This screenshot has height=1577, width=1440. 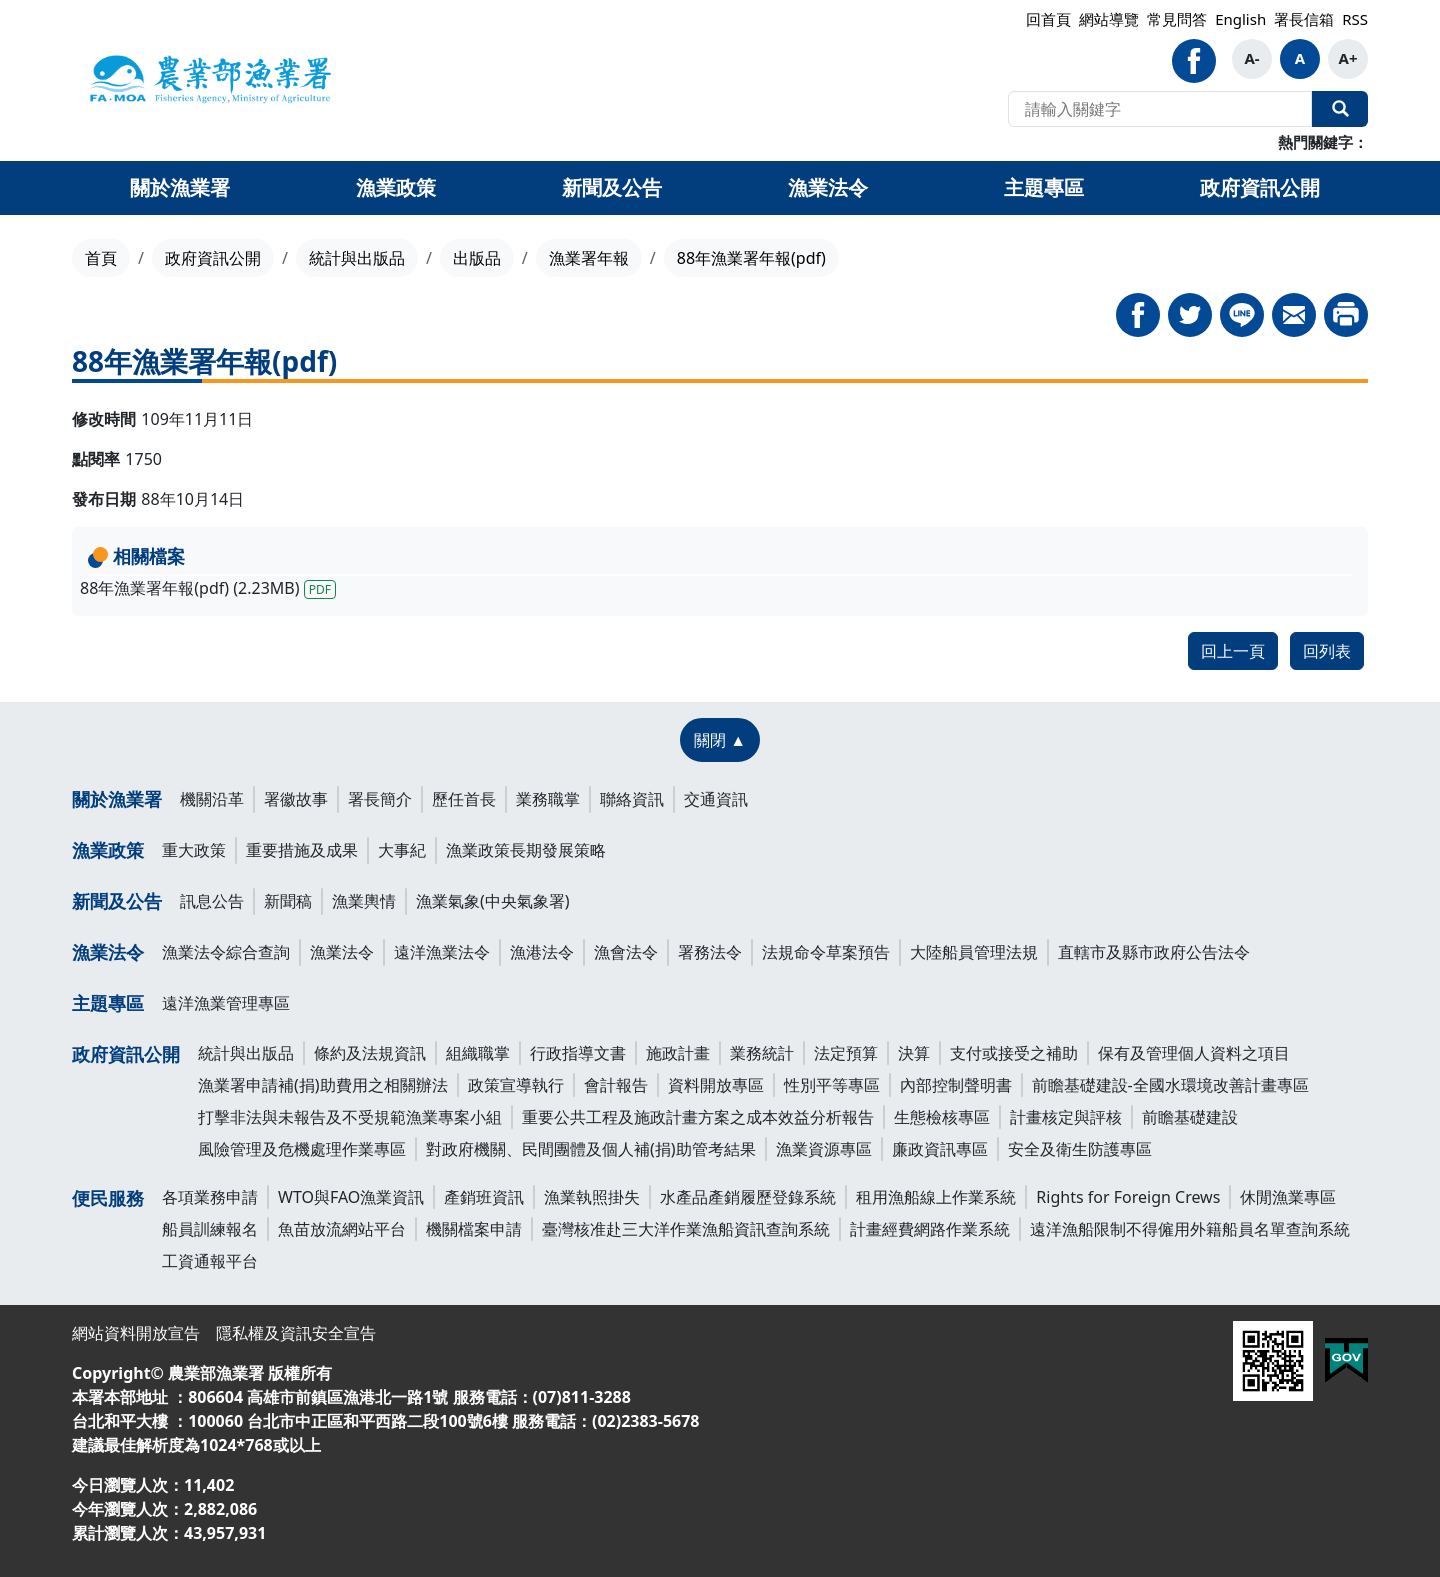 I want to click on 大陸船員管理法規, so click(x=974, y=952).